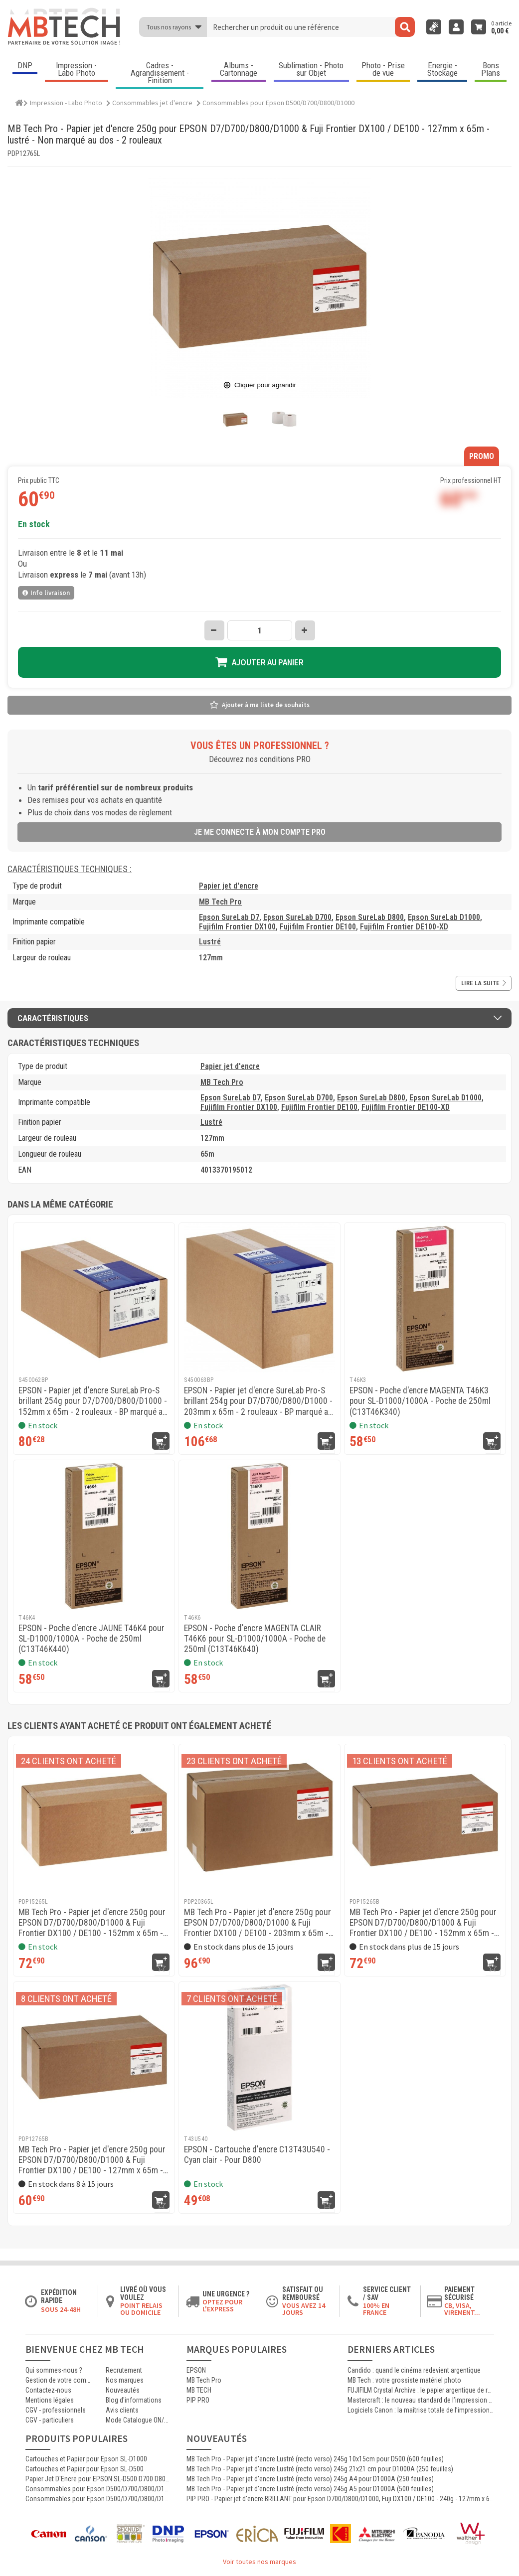 Image resolution: width=519 pixels, height=2576 pixels. What do you see at coordinates (297, 917) in the screenshot?
I see `Epson SureLab D700` at bounding box center [297, 917].